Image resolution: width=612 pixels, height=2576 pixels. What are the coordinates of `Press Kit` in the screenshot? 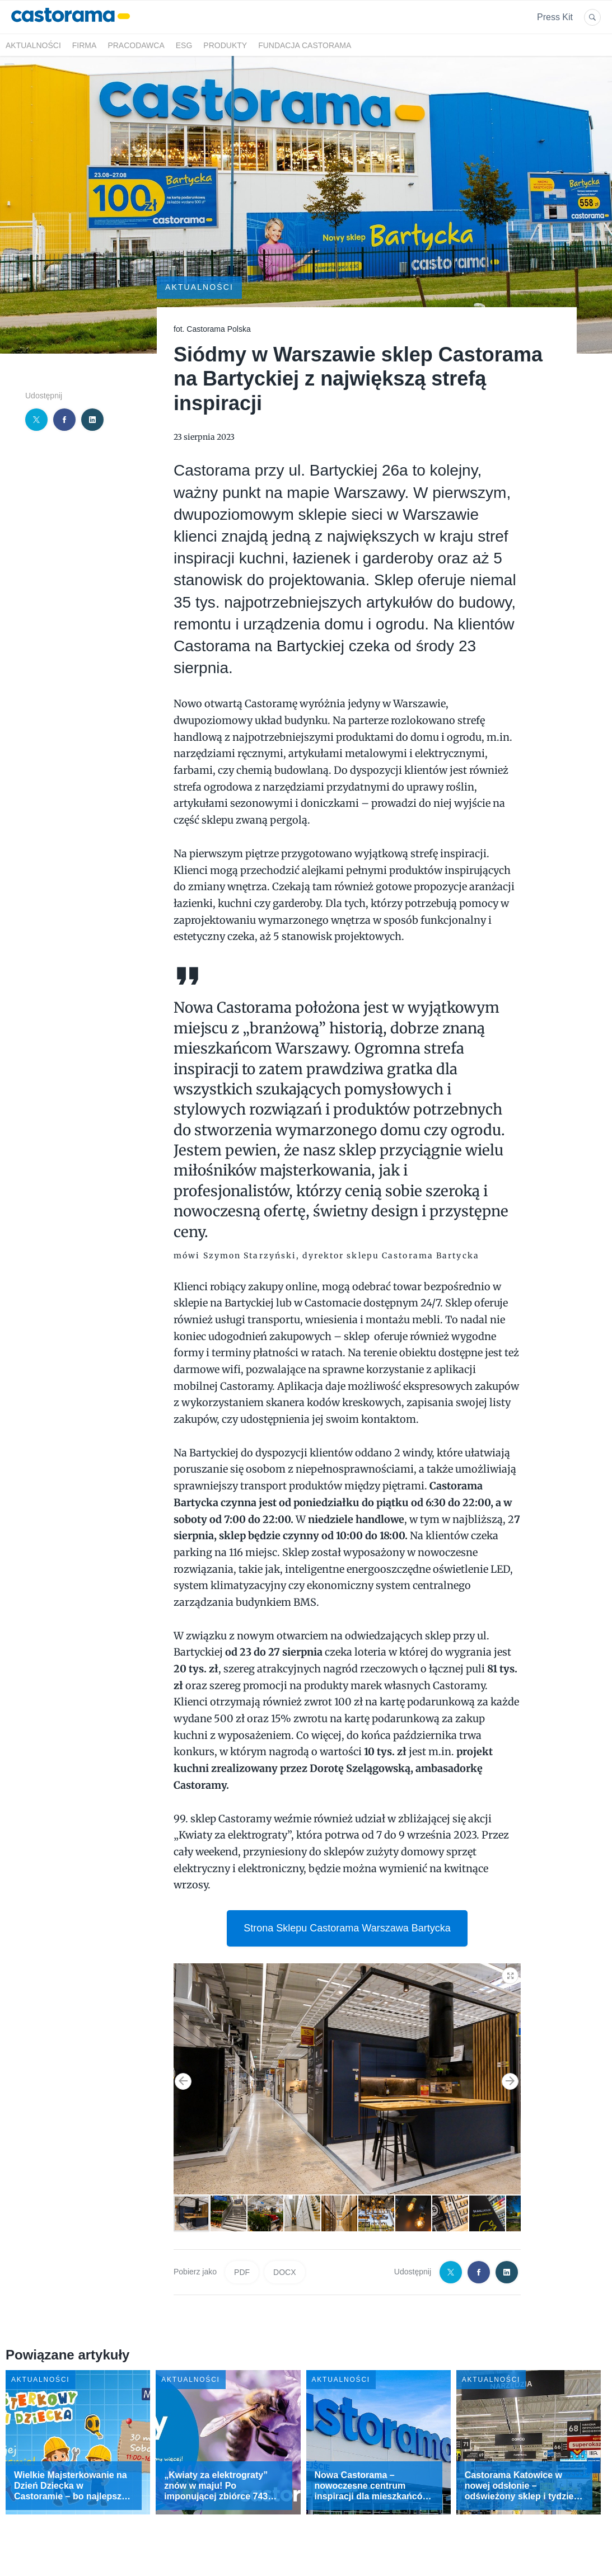 It's located at (555, 17).